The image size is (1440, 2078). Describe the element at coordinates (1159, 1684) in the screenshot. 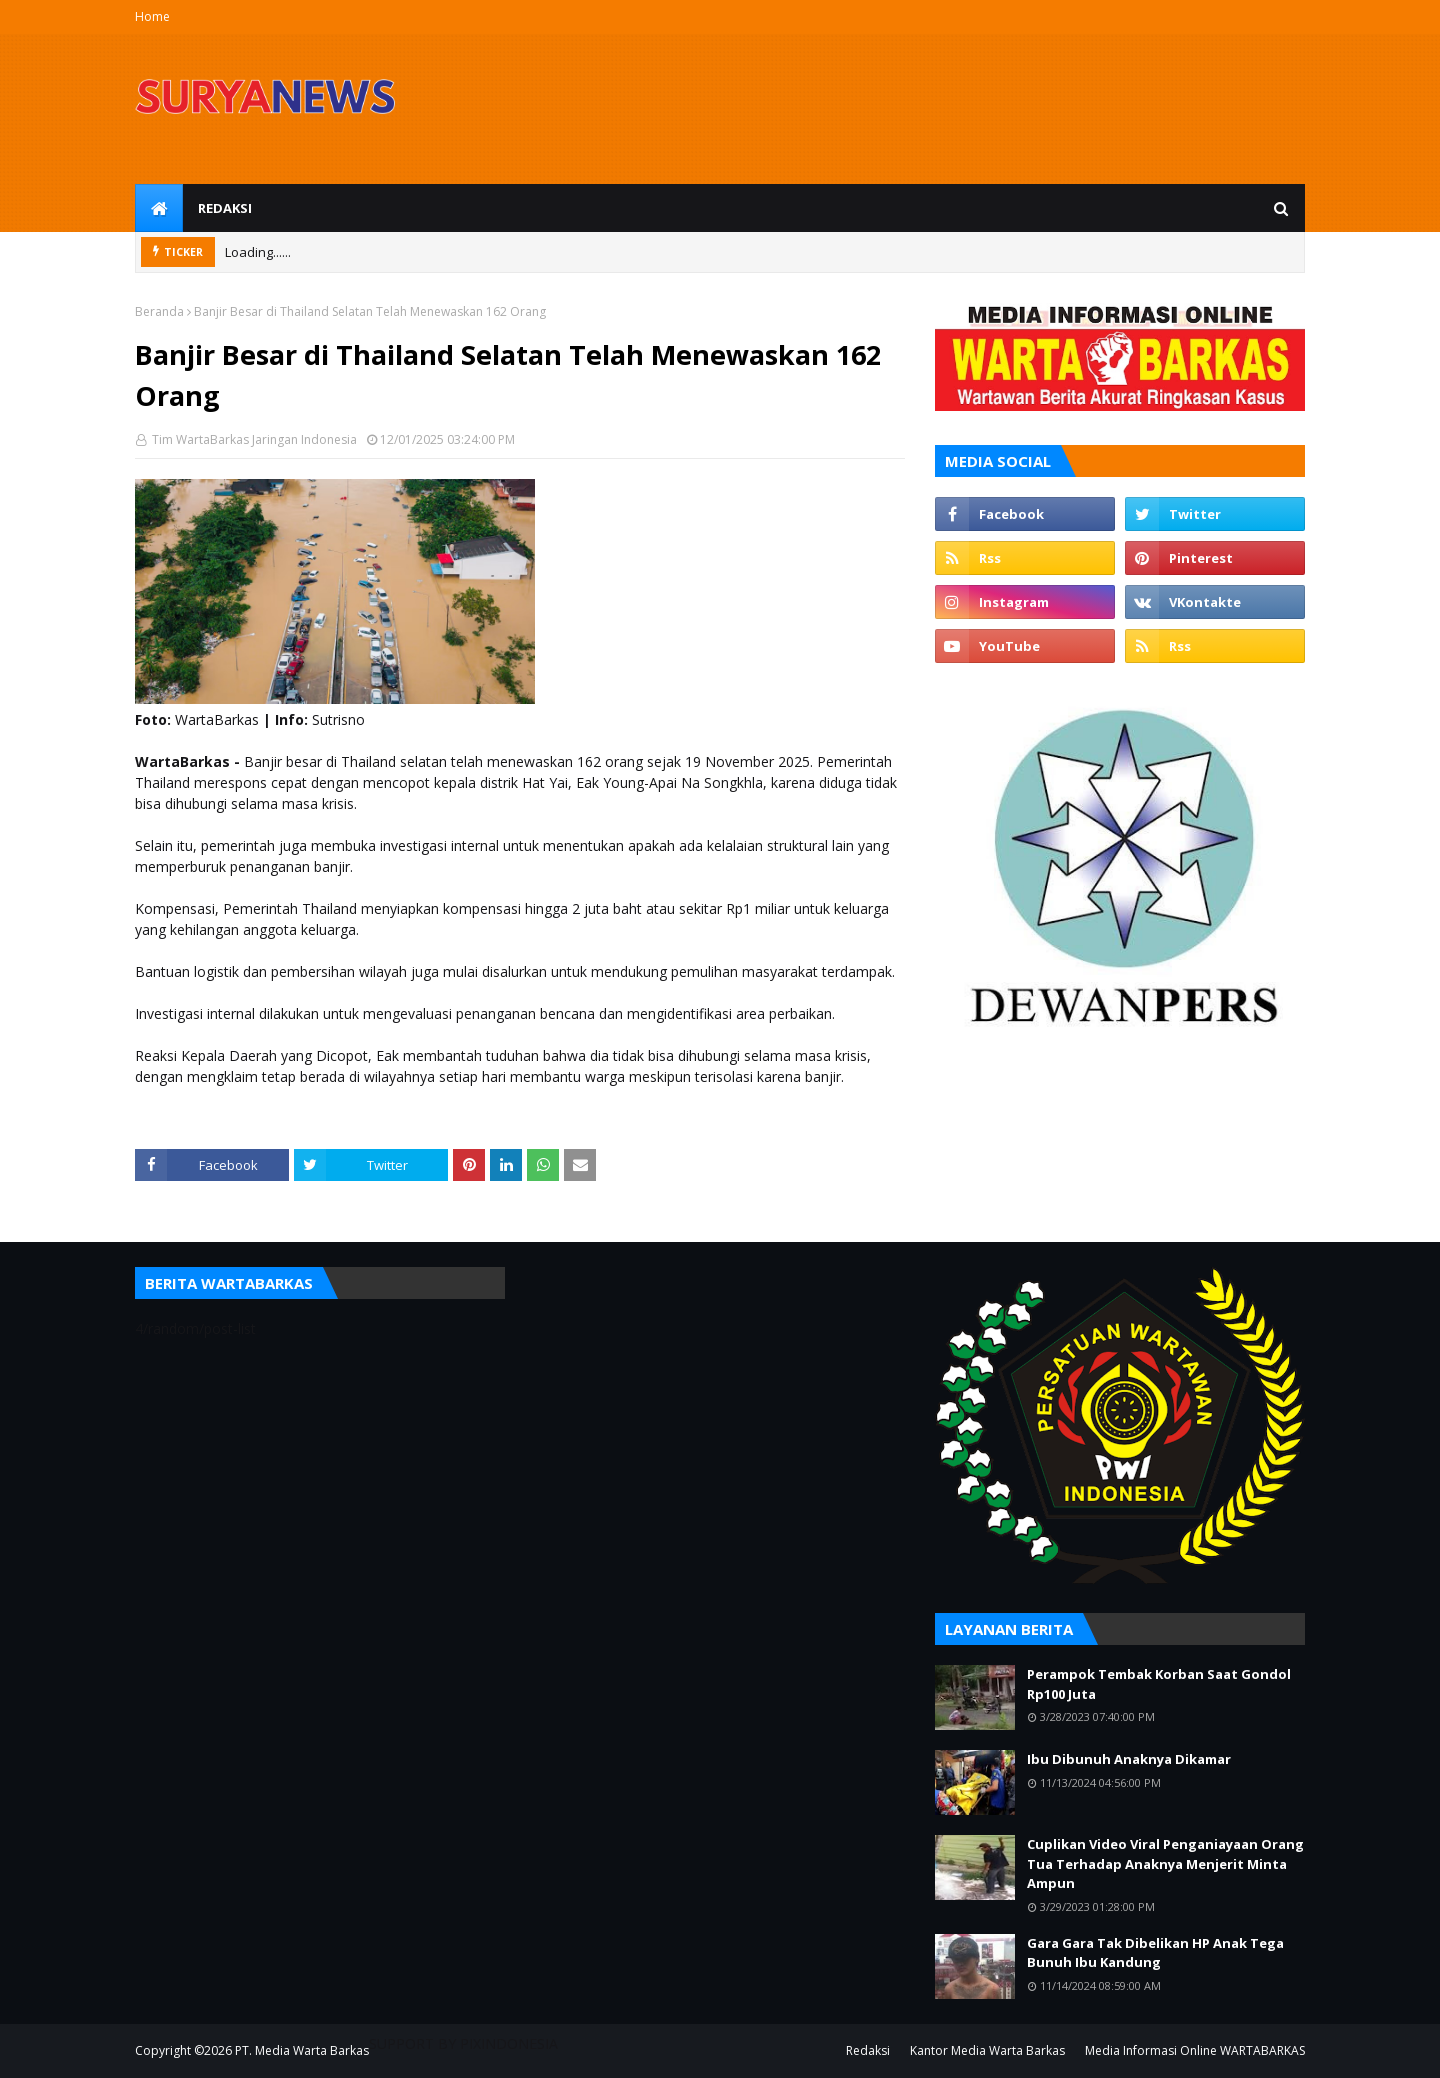

I see `Perampok Tembak Korban Saat Gondol Rp100 Juta` at that location.